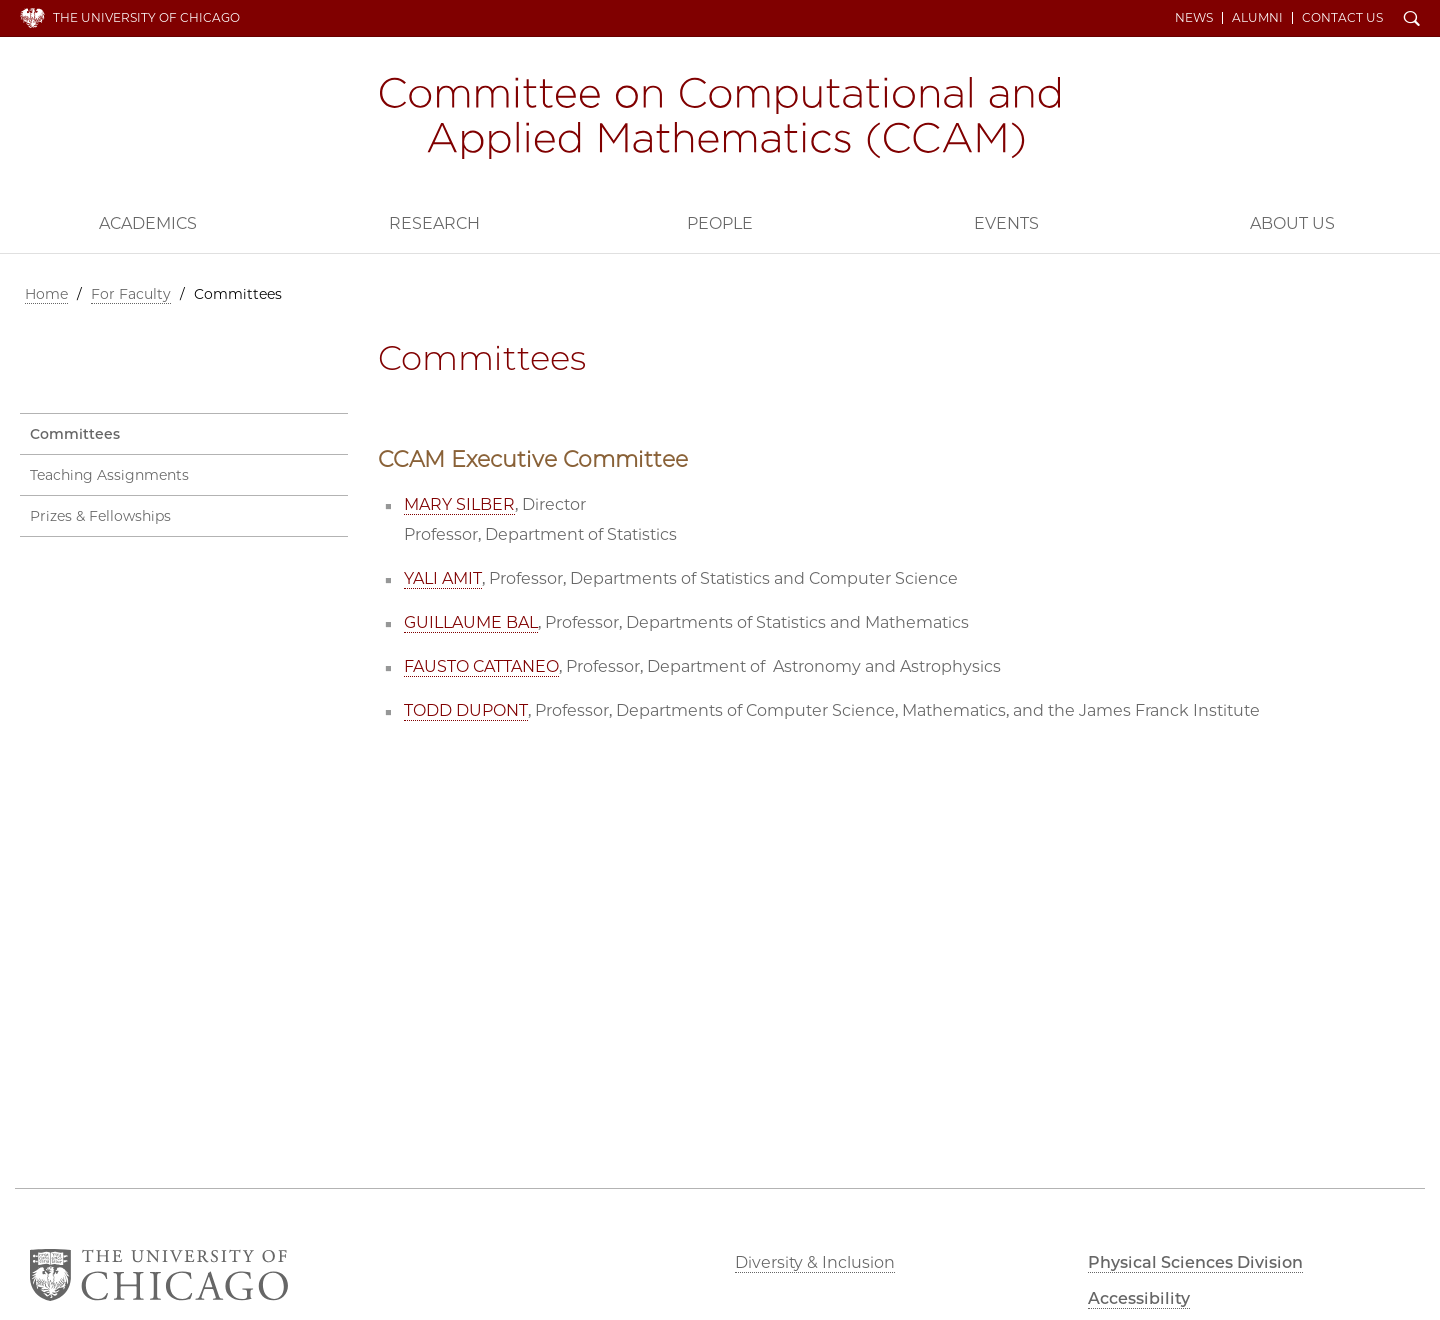  I want to click on Events, so click(1006, 223).